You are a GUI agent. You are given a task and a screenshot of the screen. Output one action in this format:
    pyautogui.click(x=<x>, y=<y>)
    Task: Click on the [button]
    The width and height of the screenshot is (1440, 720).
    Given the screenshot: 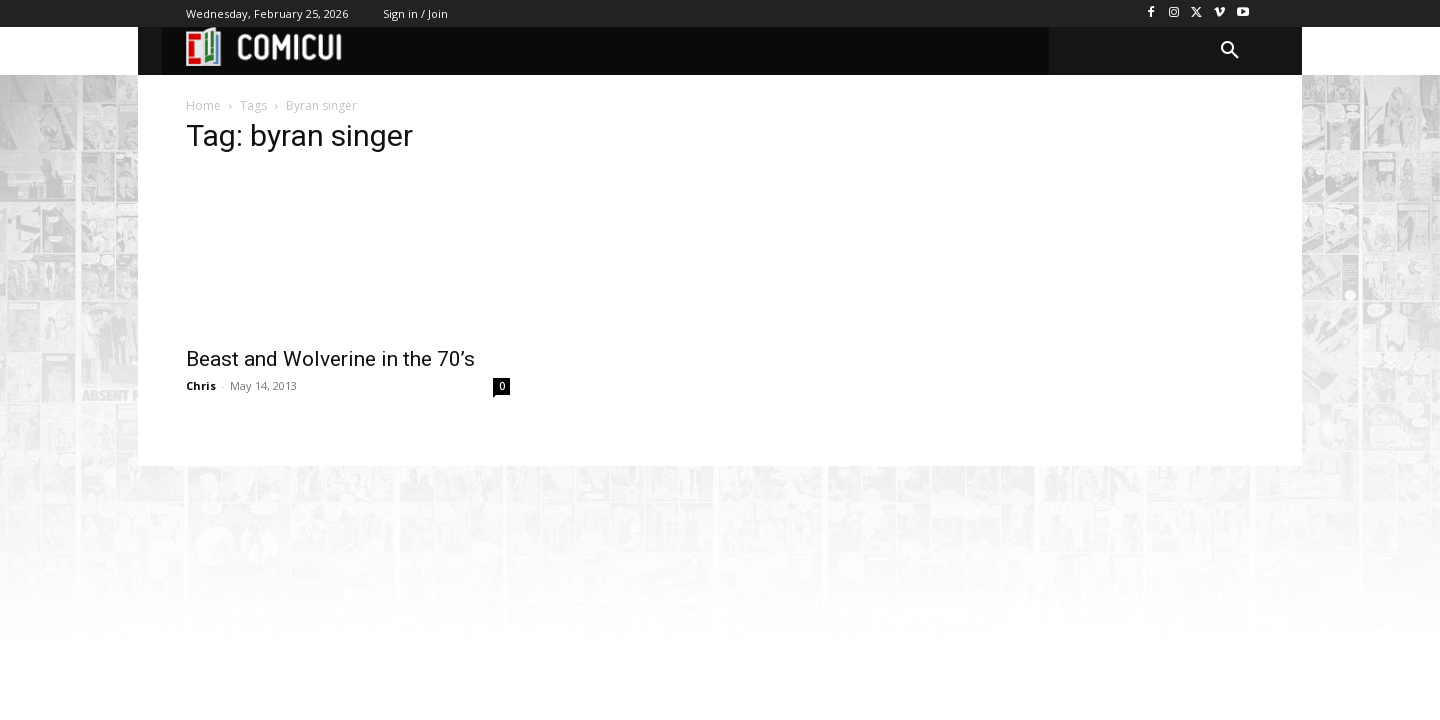 What is the action you would take?
    pyautogui.click(x=1230, y=51)
    